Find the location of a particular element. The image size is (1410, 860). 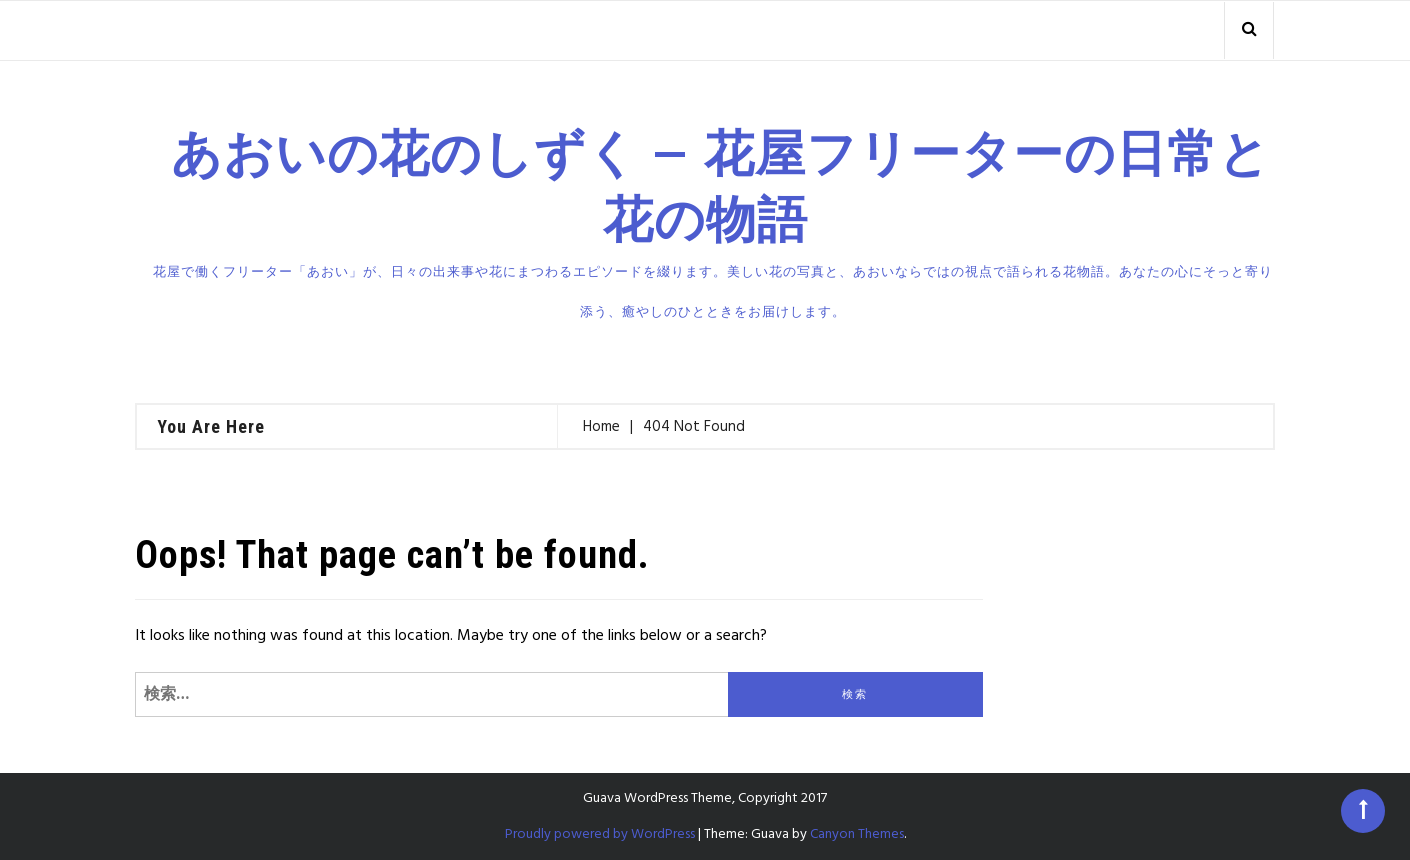

Proudly powered by WordPress is located at coordinates (600, 834).